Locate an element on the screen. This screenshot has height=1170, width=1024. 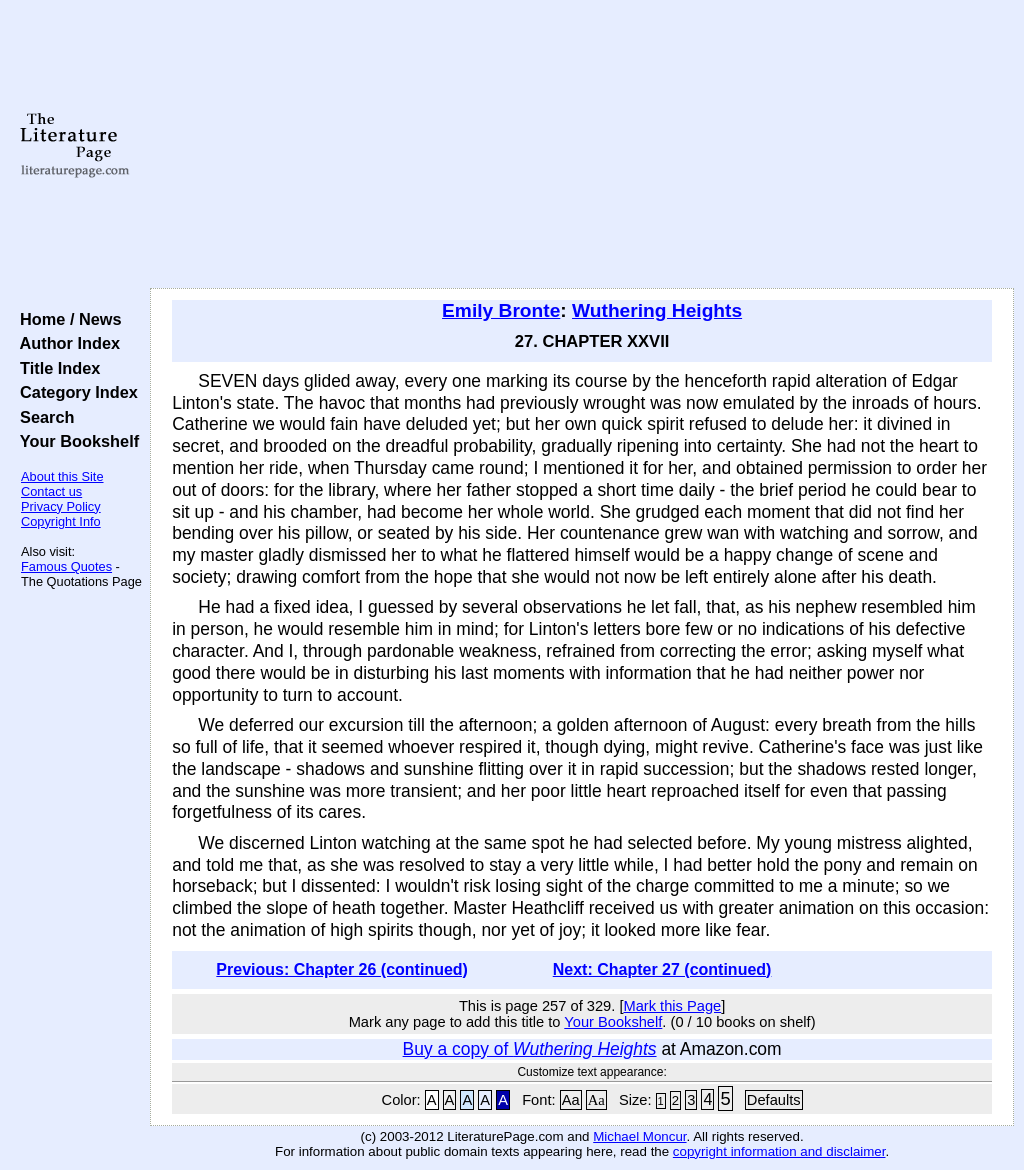
Copyright Info is located at coordinates (61, 521).